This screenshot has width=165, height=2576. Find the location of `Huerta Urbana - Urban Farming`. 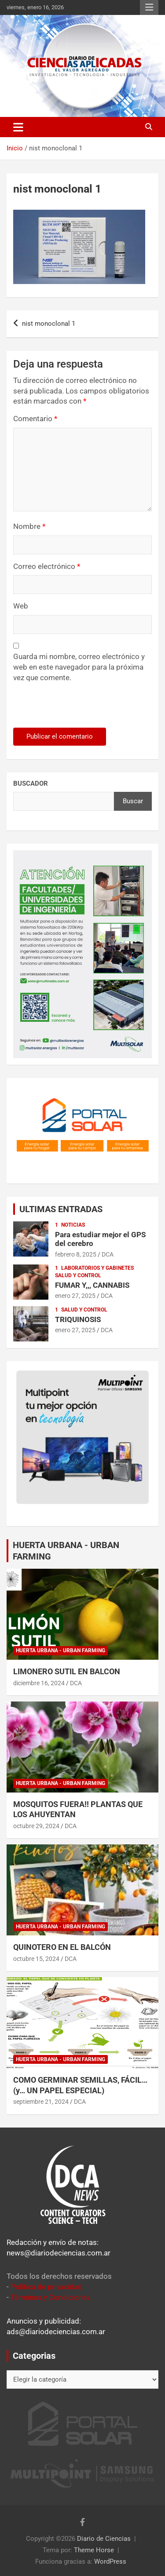

Huerta Urbana - Urban Farming is located at coordinates (60, 1650).